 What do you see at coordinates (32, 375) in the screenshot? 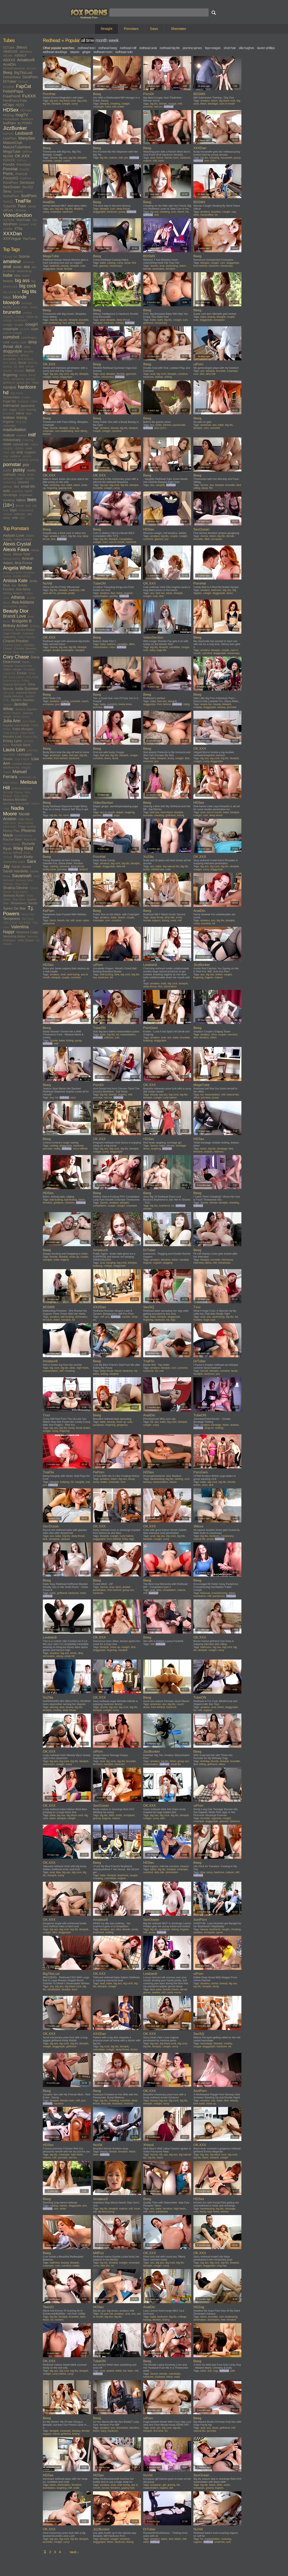
I see `friend` at bounding box center [32, 375].